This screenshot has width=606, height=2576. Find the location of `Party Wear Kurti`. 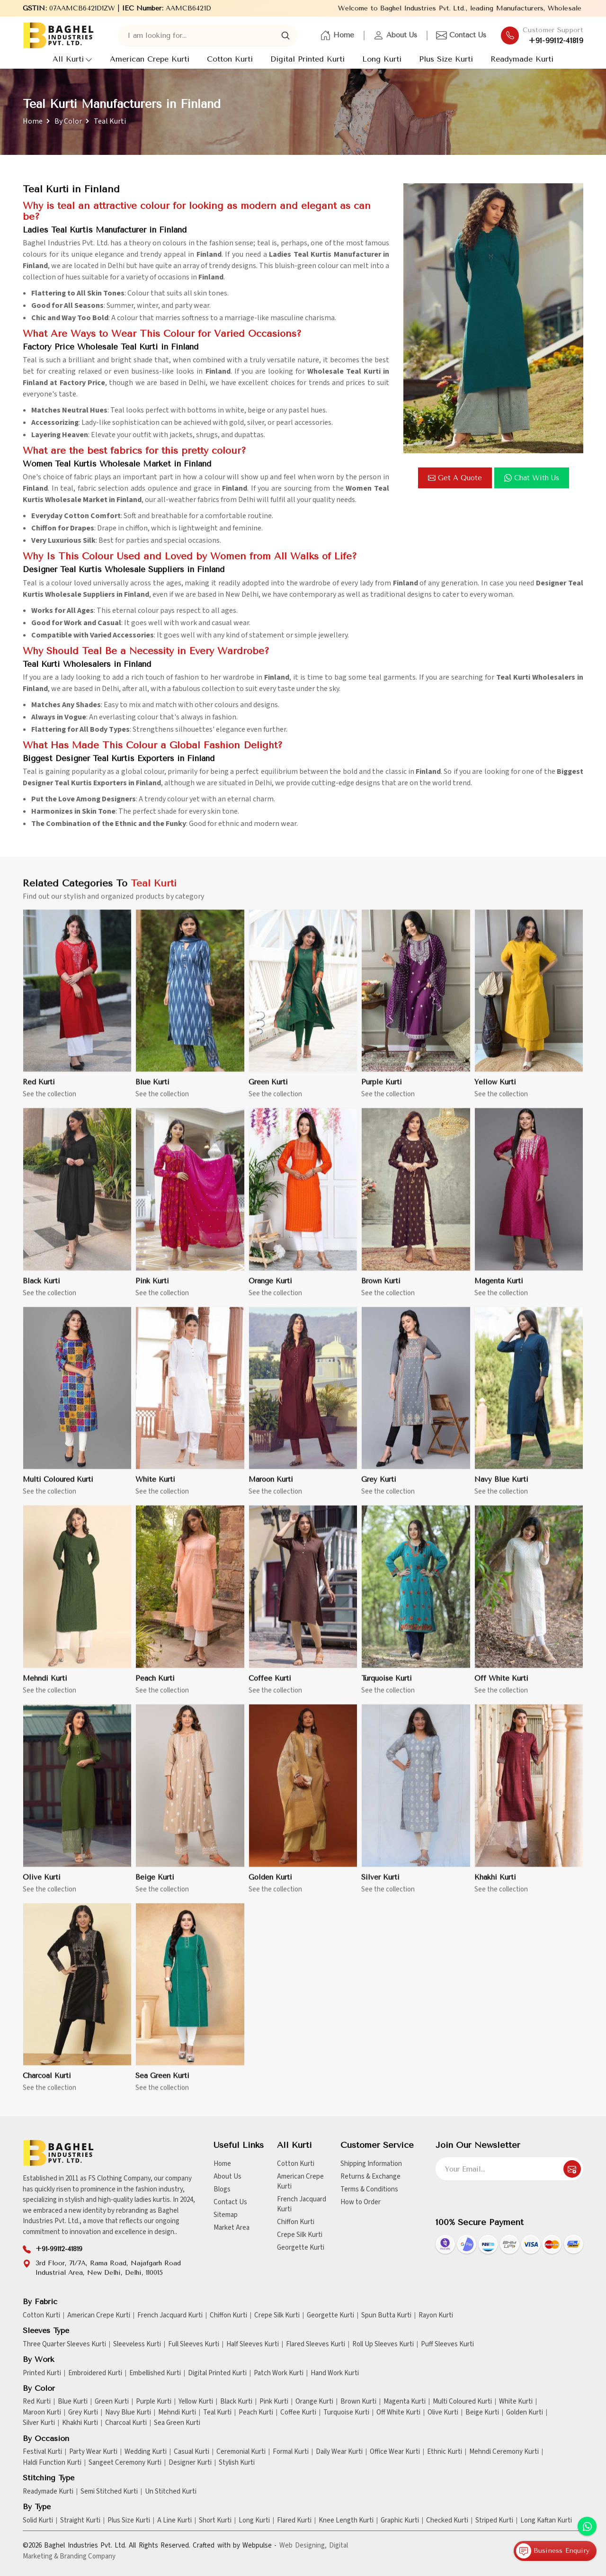

Party Wear Kurti is located at coordinates (93, 2452).